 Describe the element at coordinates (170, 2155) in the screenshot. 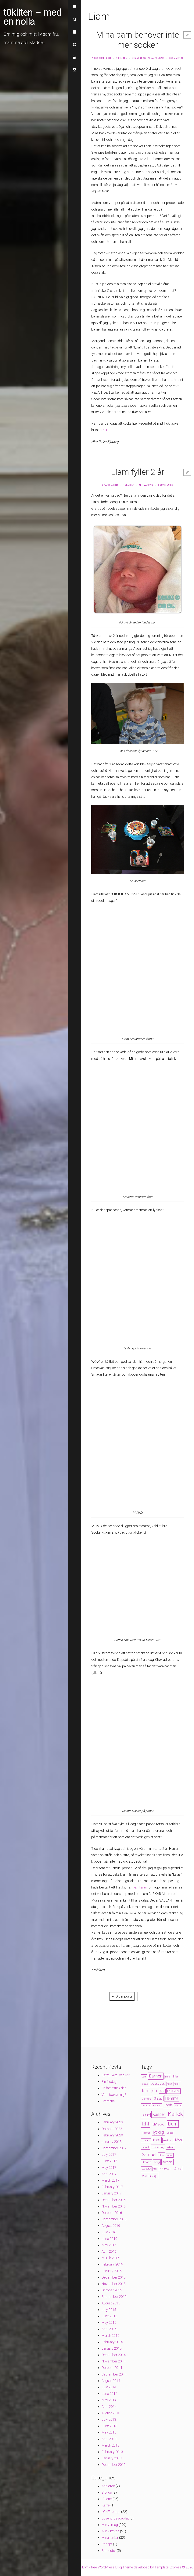

I see `skoter [skoter (3 items)]` at that location.